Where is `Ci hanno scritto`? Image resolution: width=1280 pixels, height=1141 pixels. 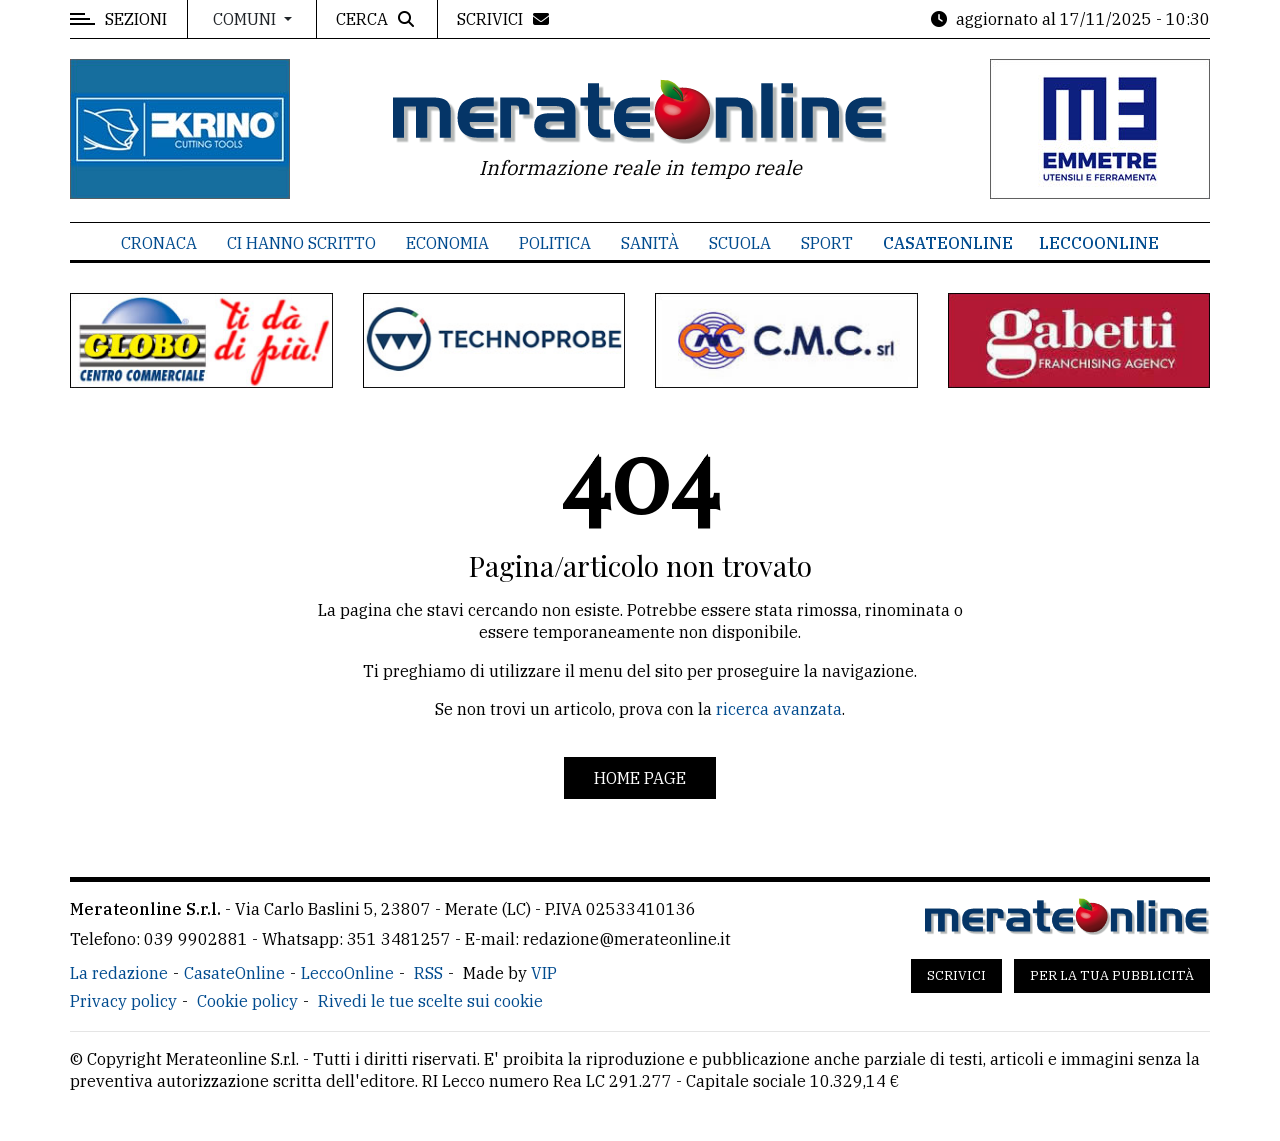
Ci hanno scritto is located at coordinates (301, 243).